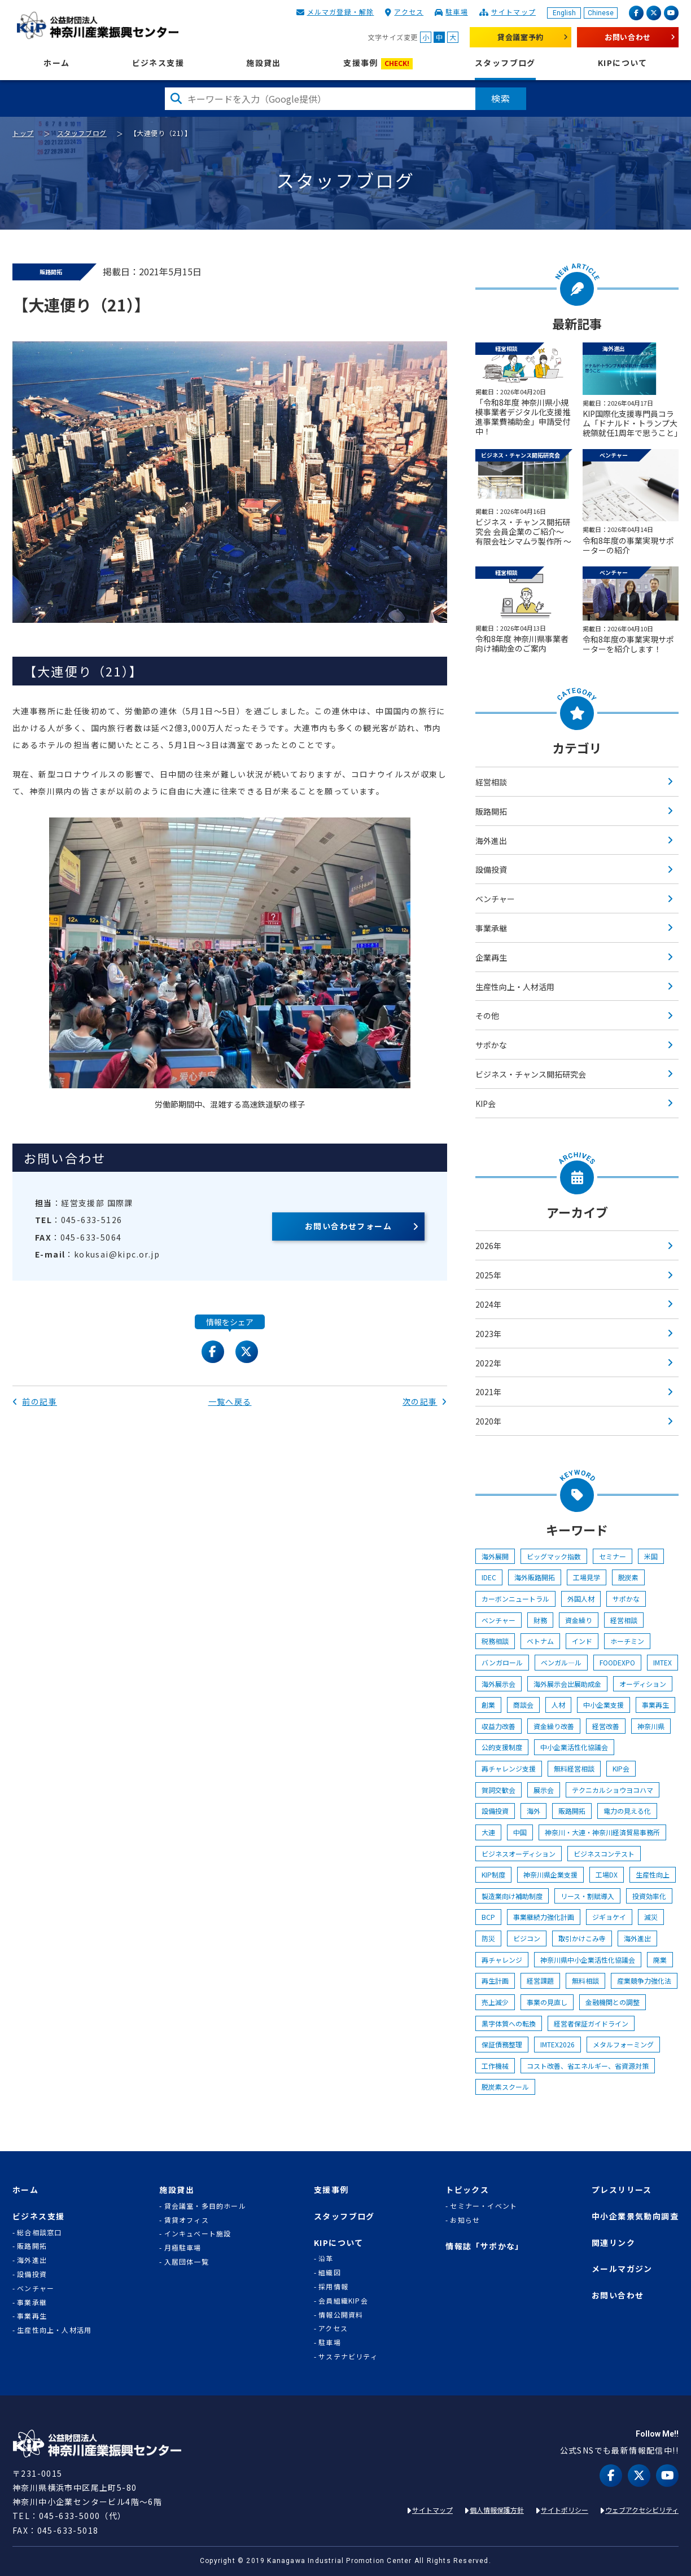 The height and width of the screenshot is (2576, 691). I want to click on 事業継続力強化計画, so click(543, 1917).